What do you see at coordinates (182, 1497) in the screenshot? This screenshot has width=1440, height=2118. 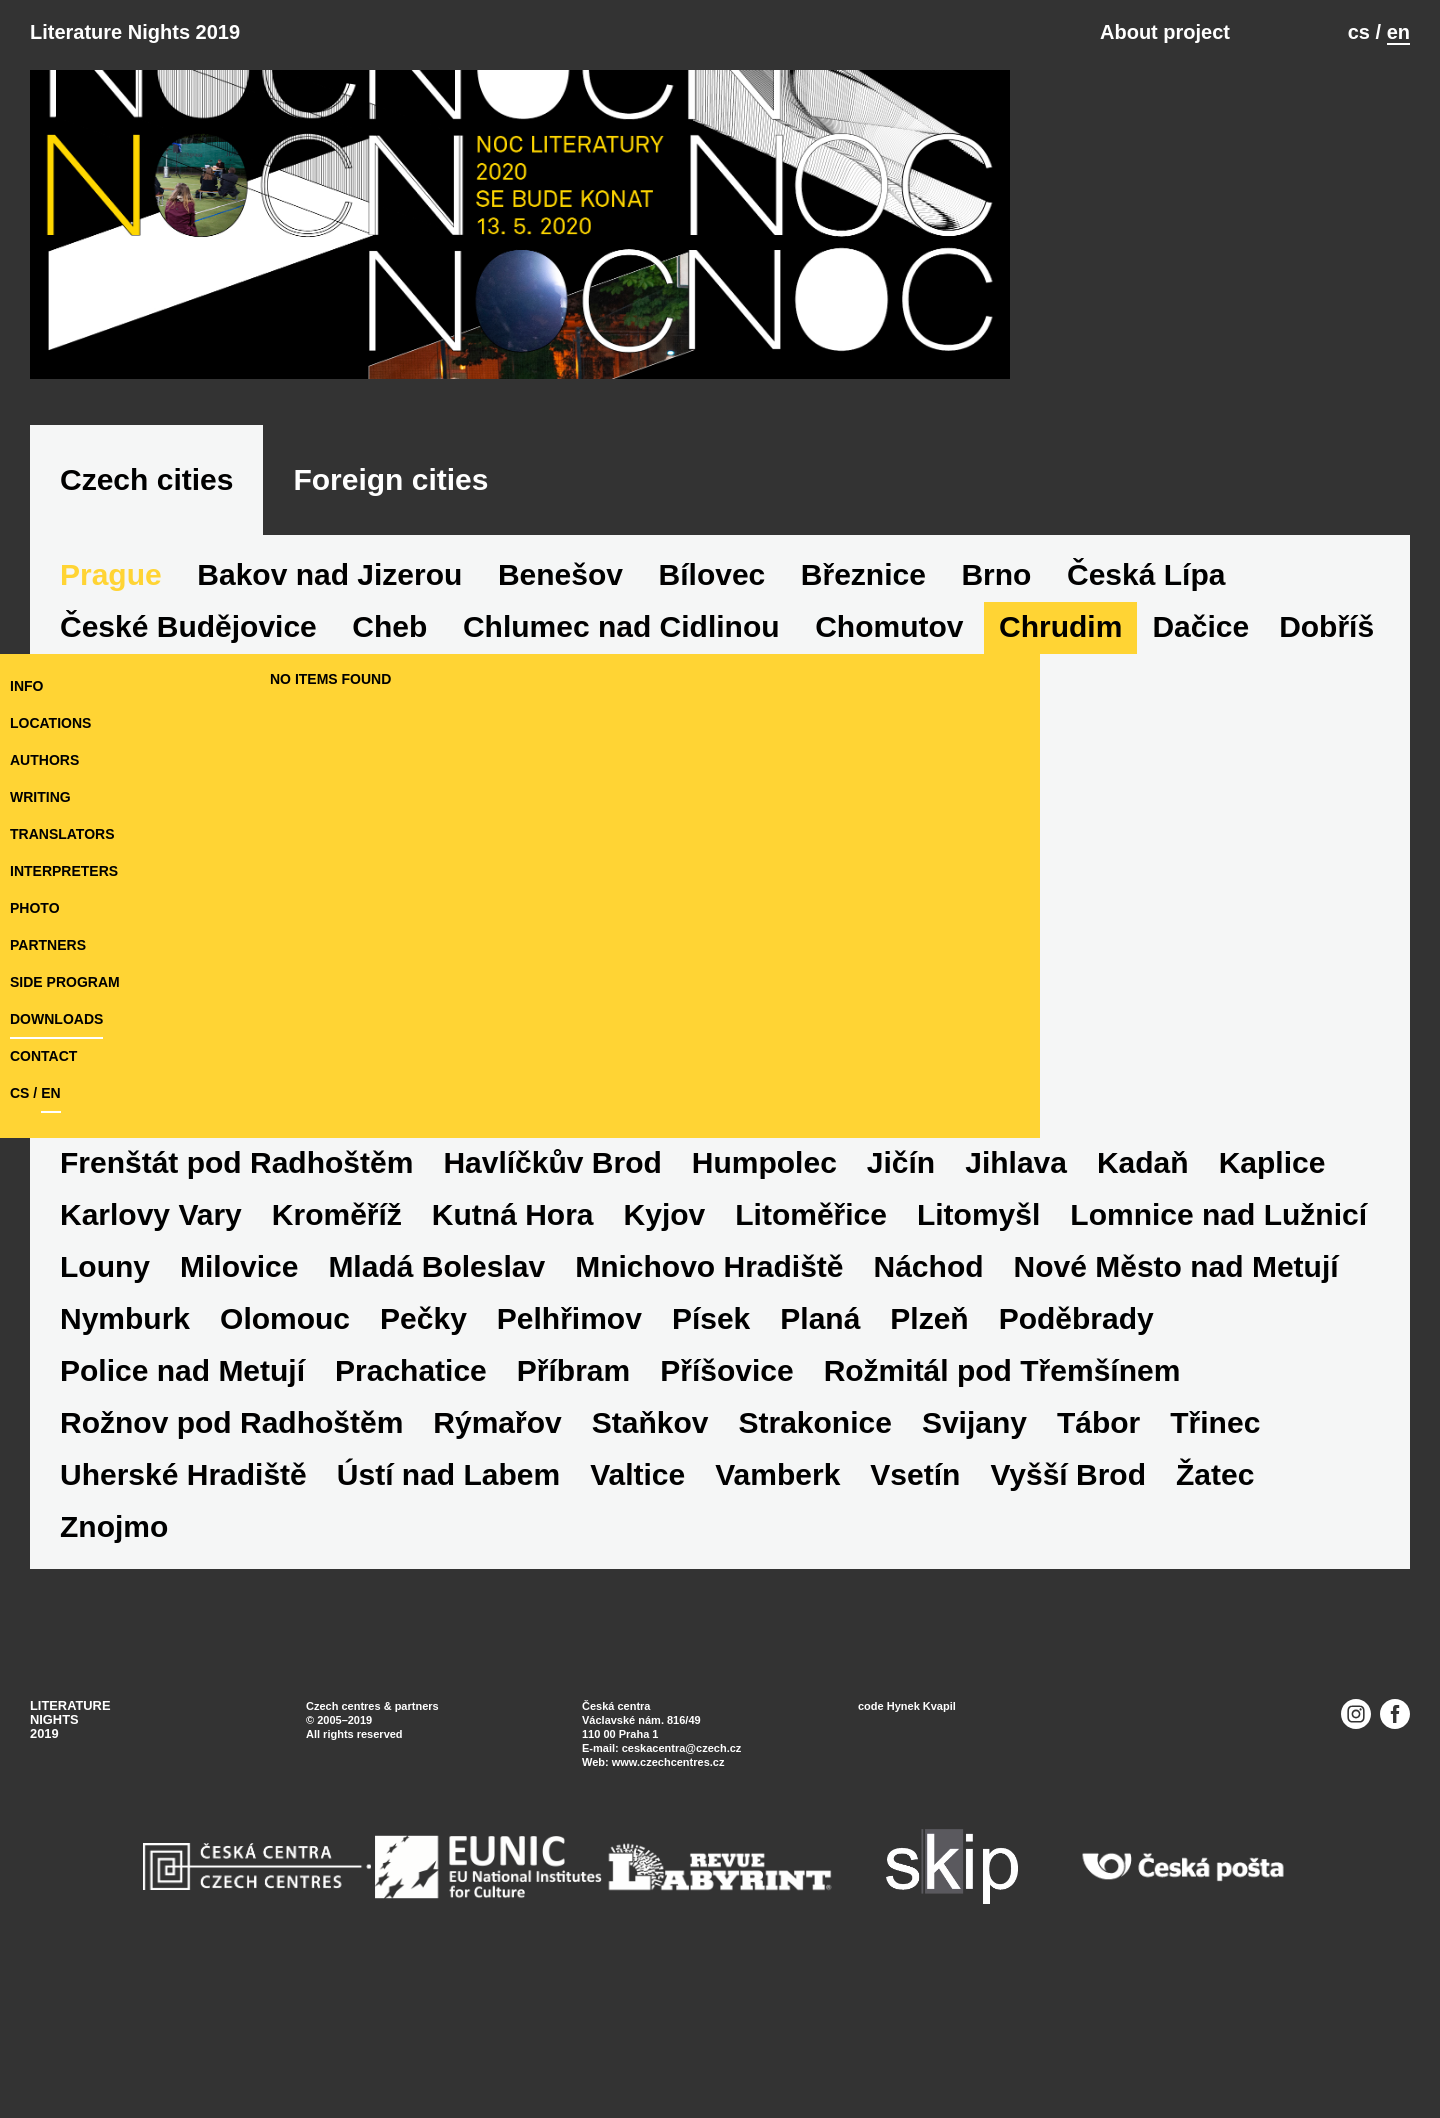 I see `Police nad Metují` at bounding box center [182, 1497].